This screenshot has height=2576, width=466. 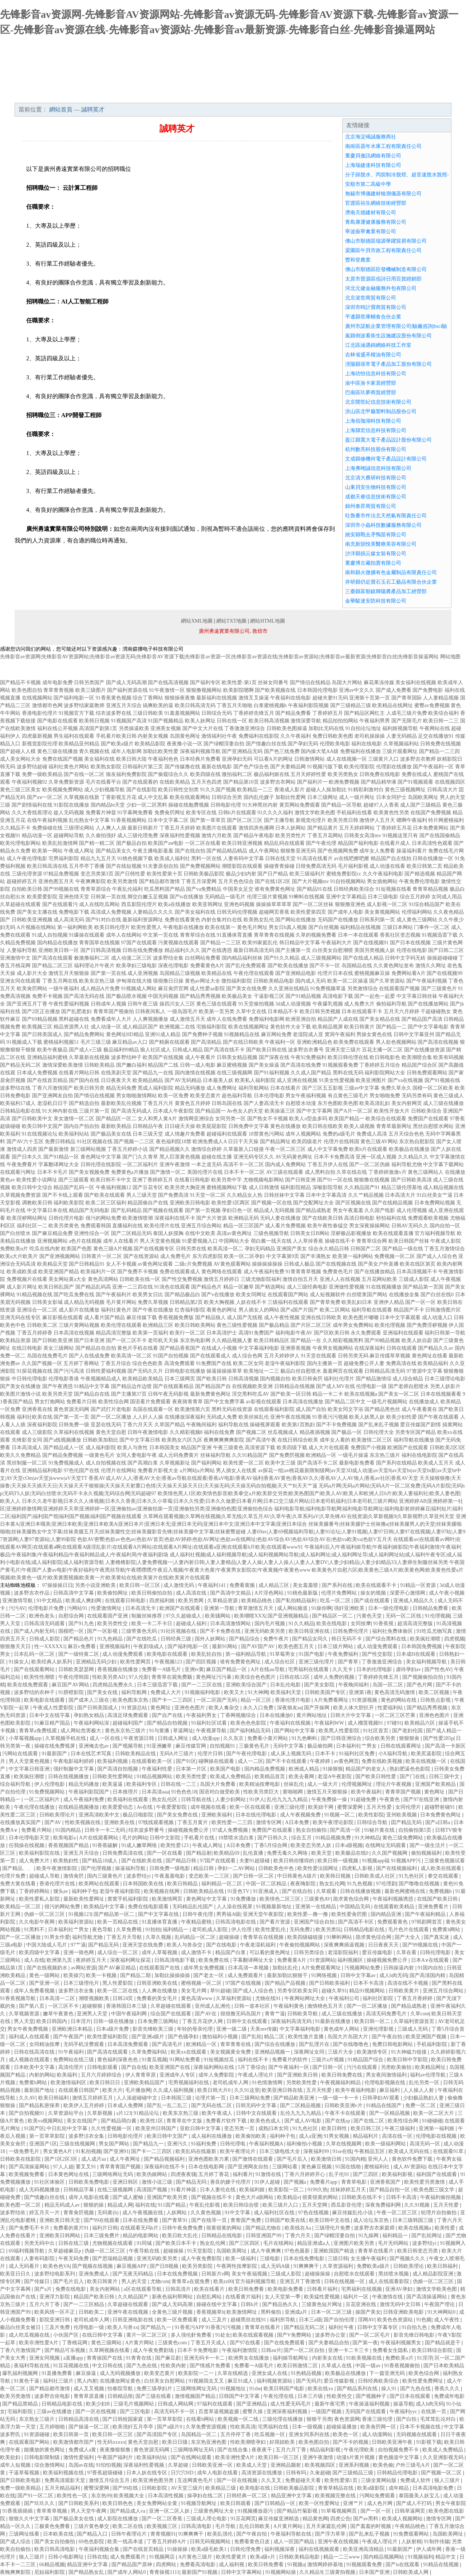 I want to click on 男女夜间激情福利, so click(x=387, y=2075).